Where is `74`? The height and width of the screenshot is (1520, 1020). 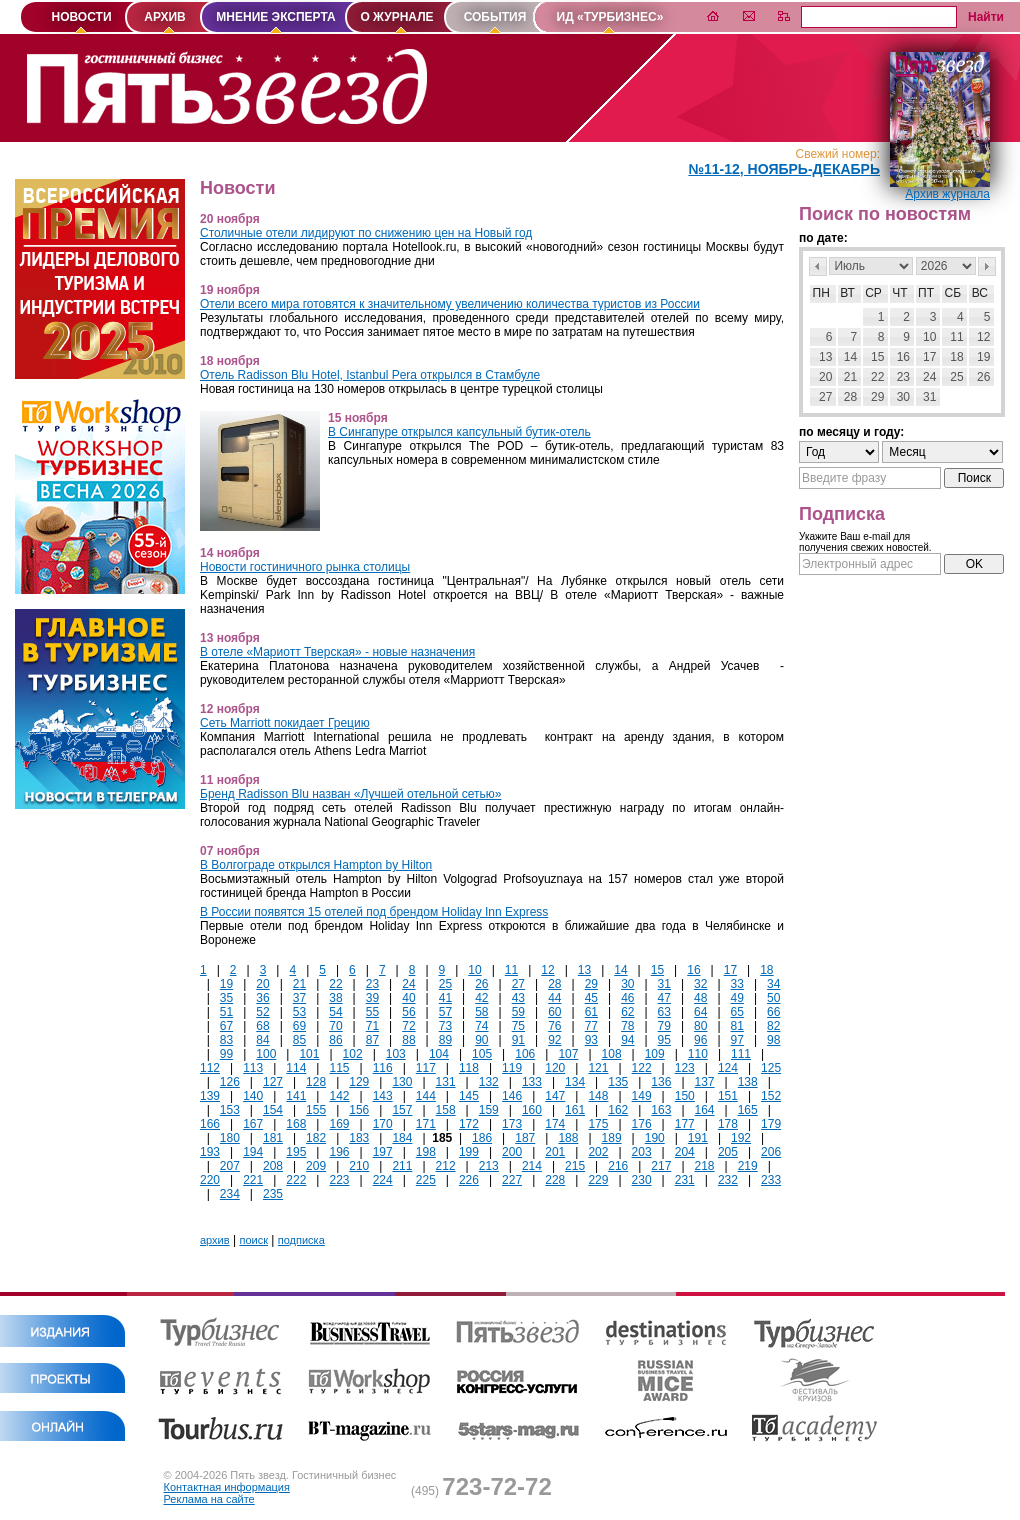 74 is located at coordinates (481, 1026).